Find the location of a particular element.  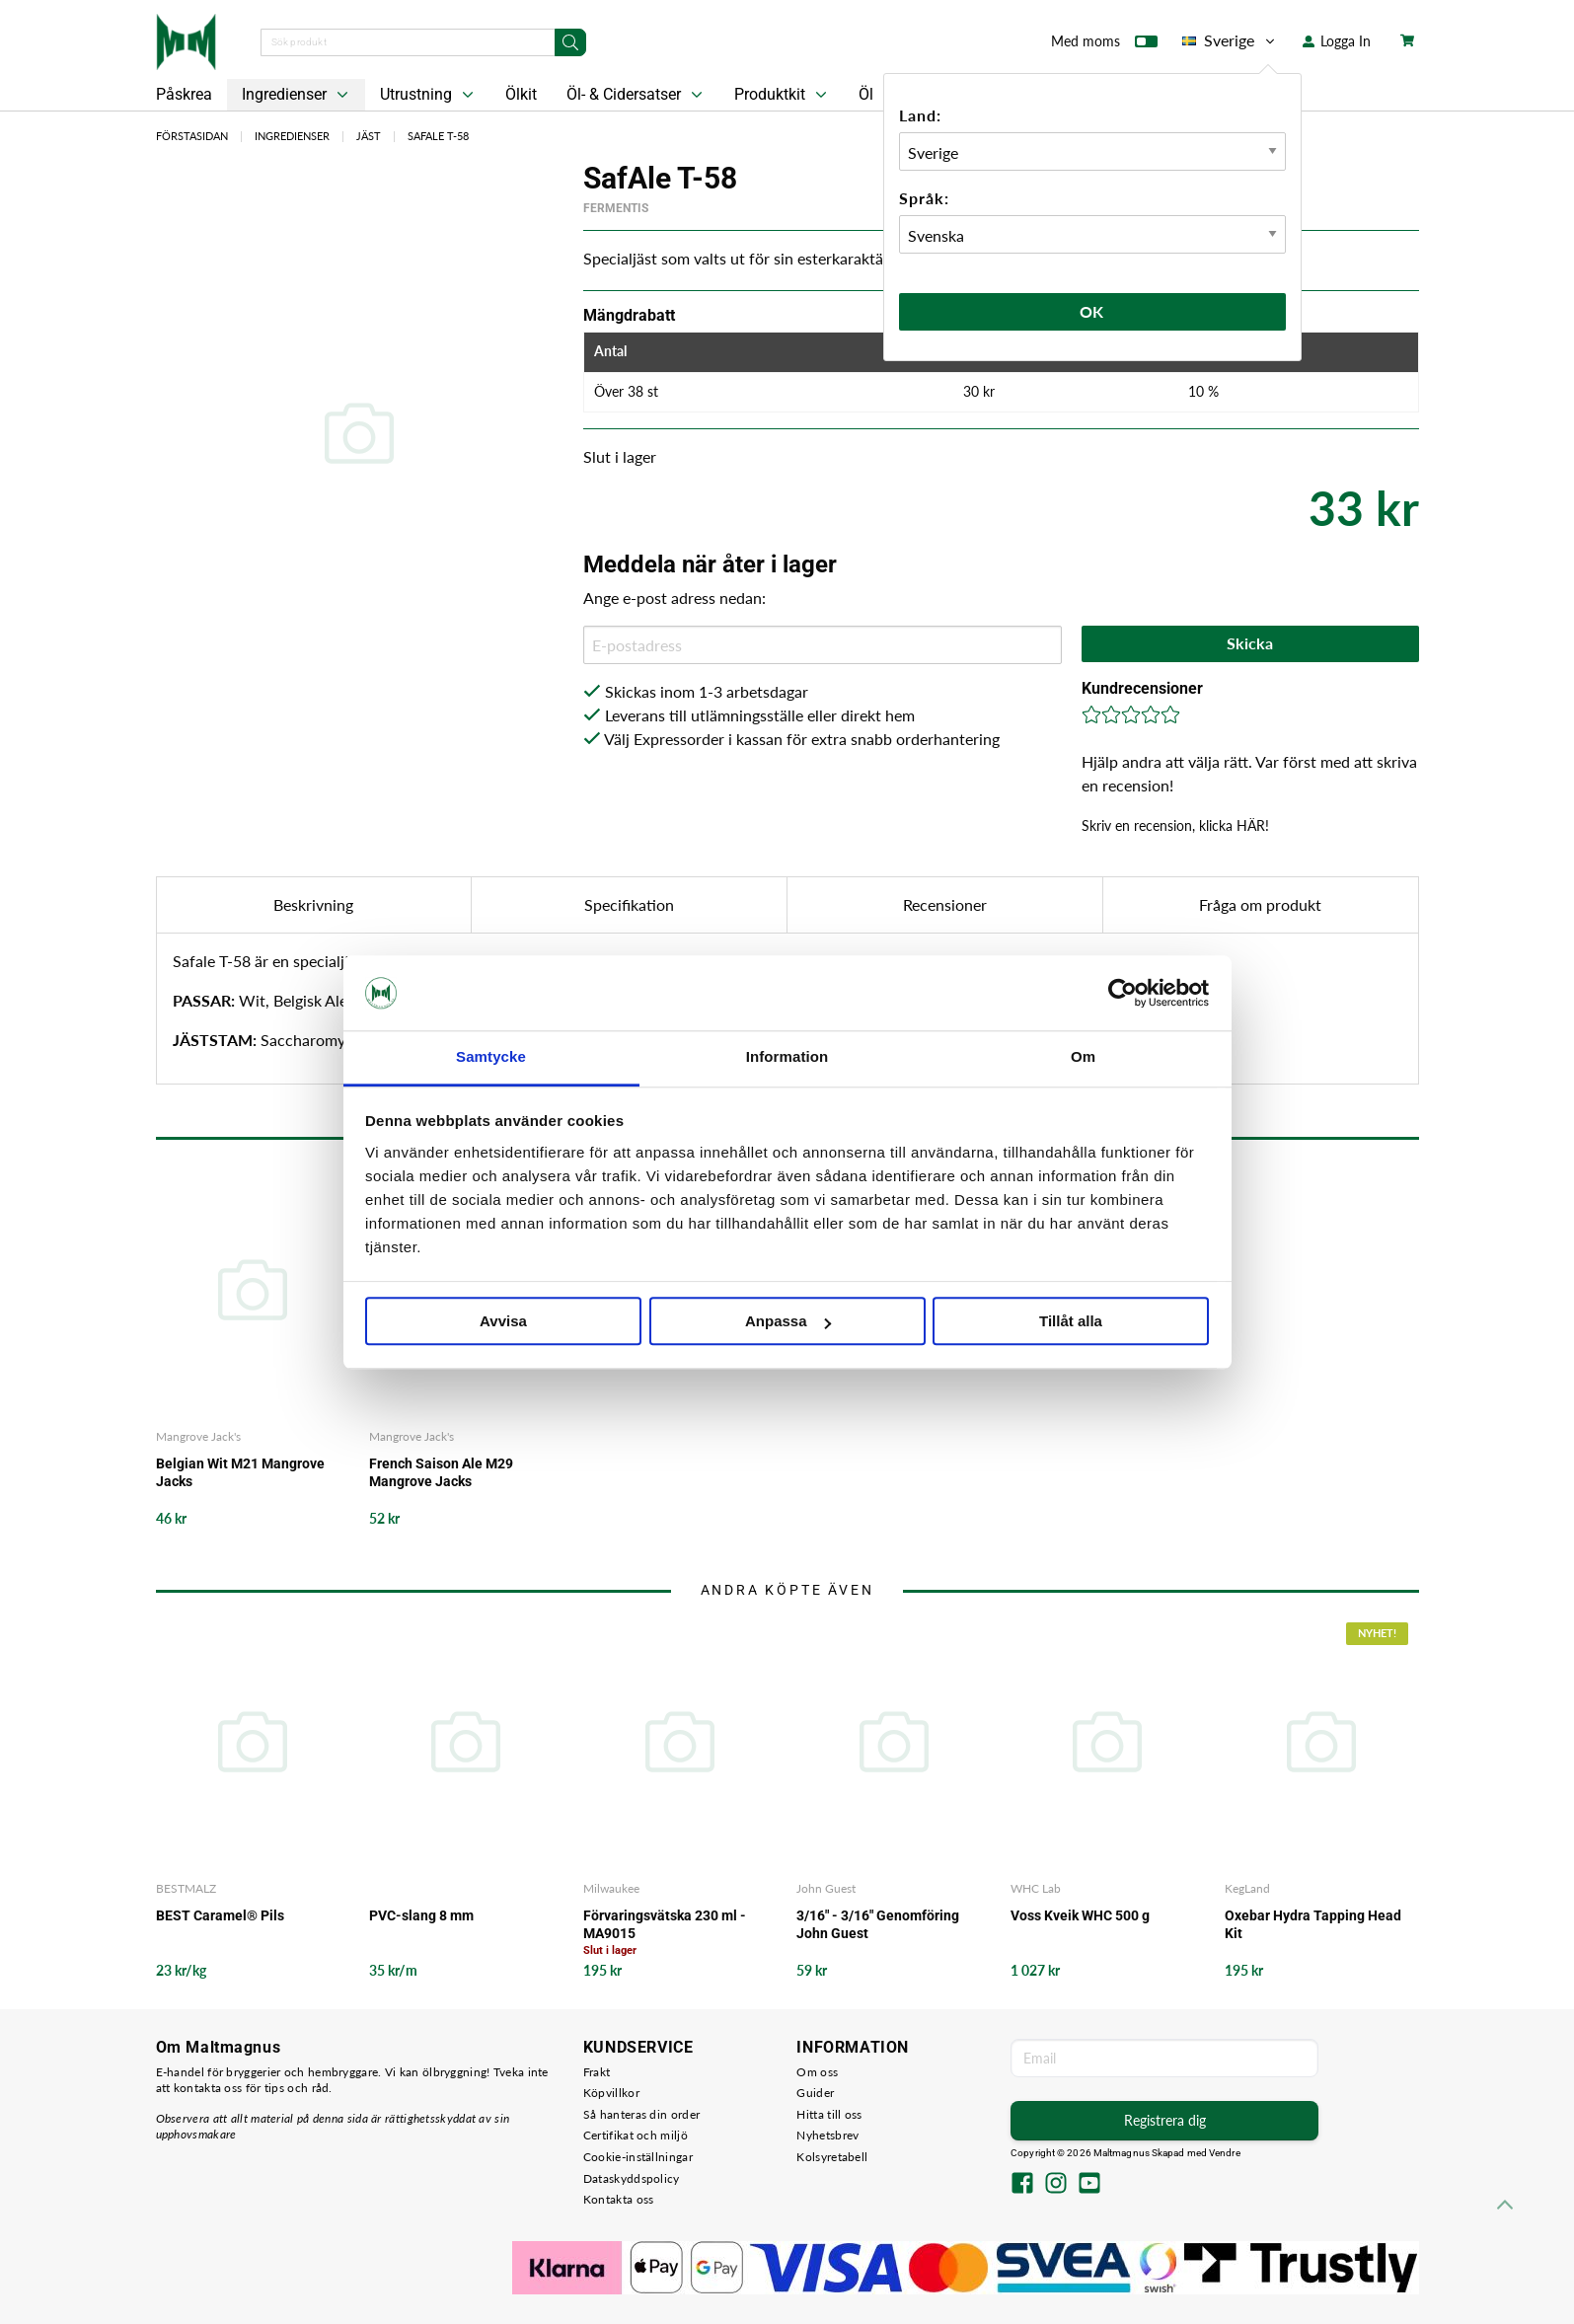

[Cookiebot by Usercentrics - opens in a new window] is located at coordinates (1122, 993).